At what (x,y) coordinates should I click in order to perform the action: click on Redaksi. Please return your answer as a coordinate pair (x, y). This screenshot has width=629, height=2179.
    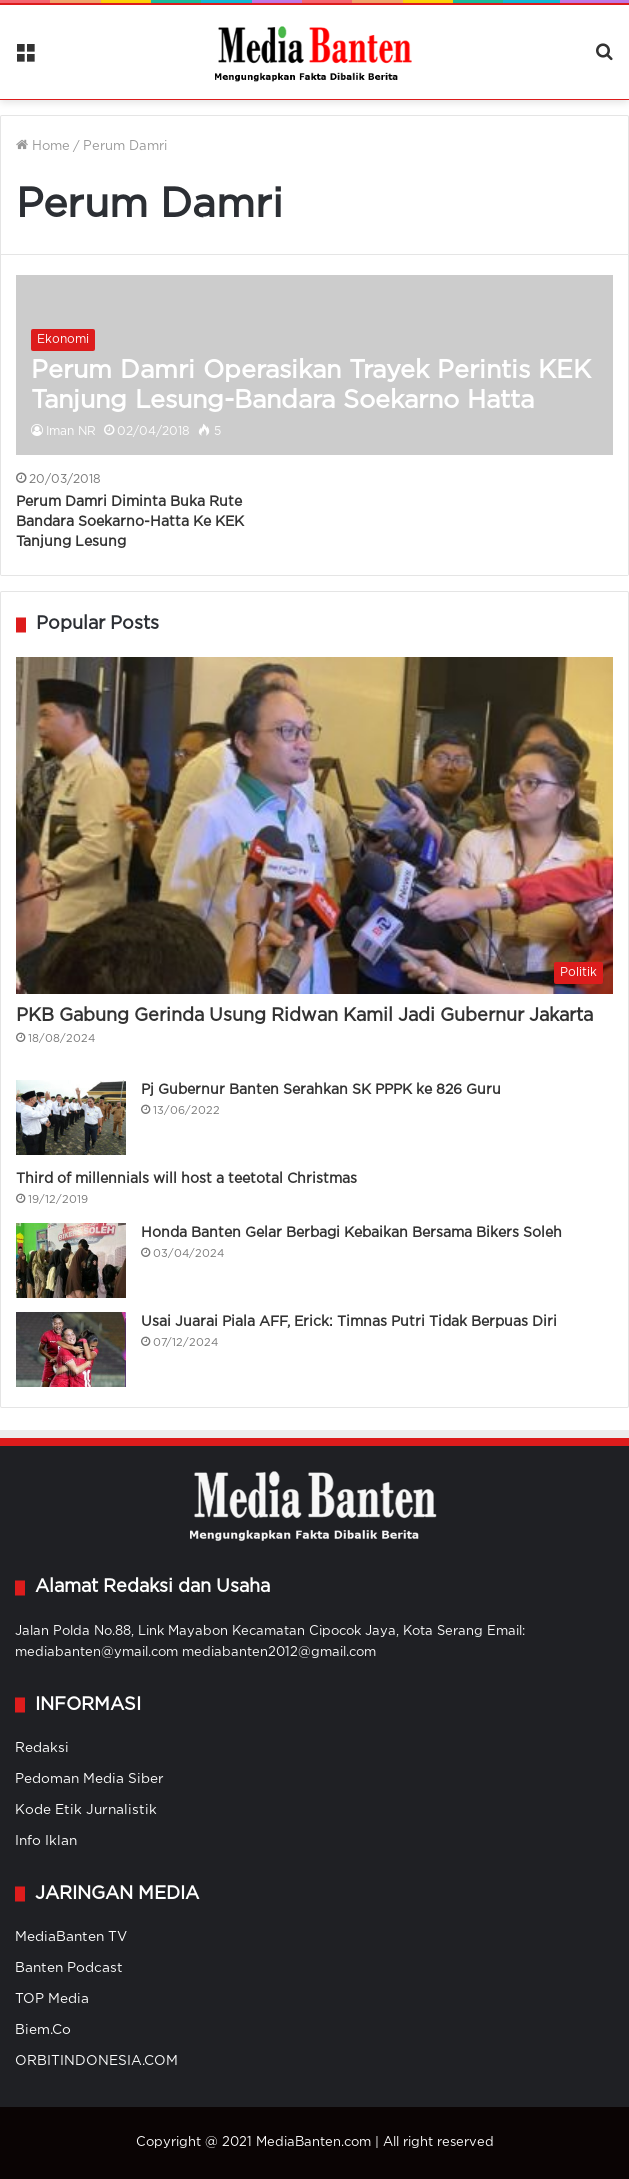
    Looking at the image, I should click on (42, 1748).